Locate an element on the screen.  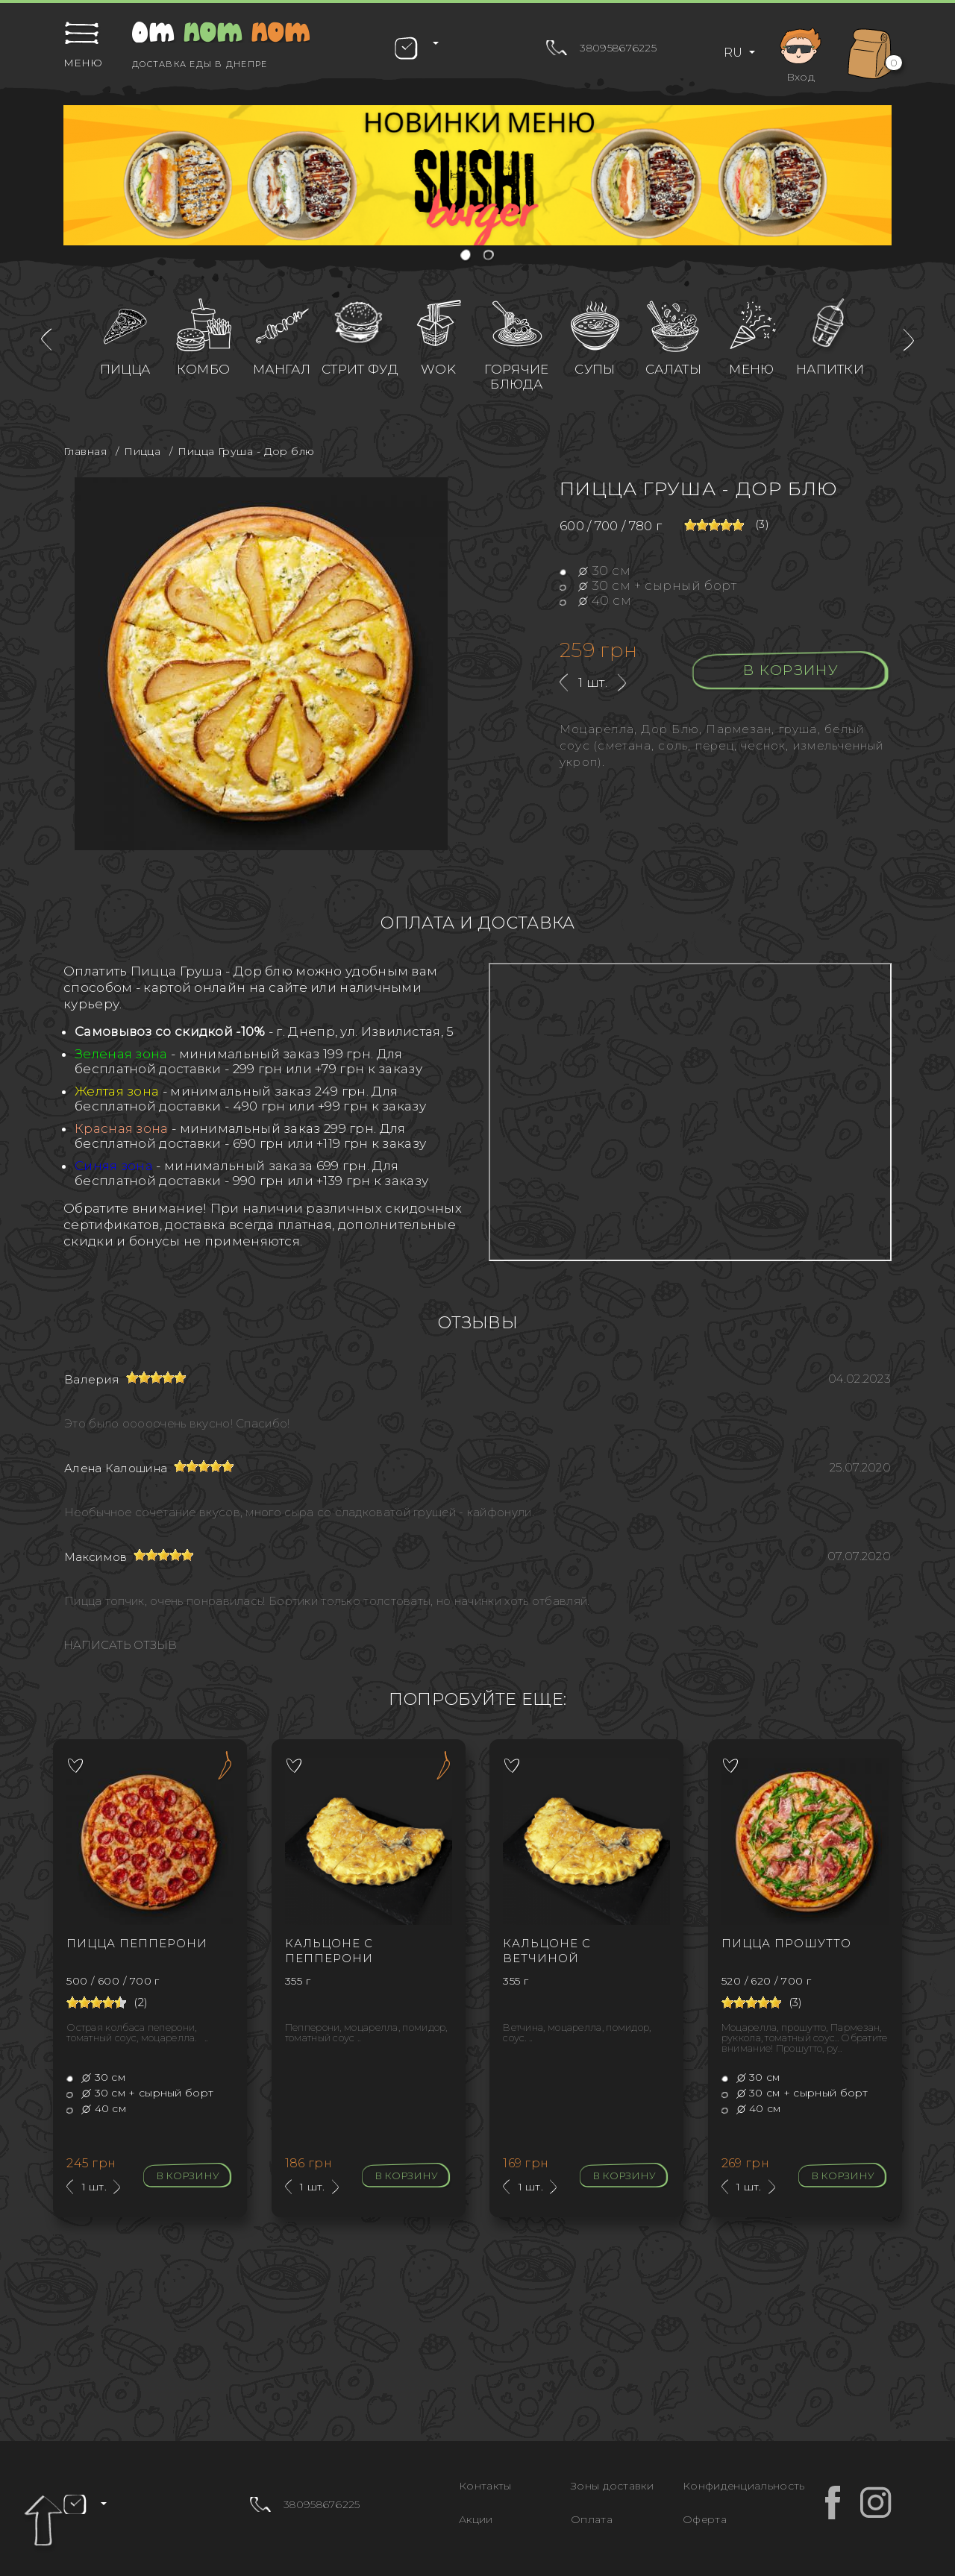
Доставка еды в Днепре is located at coordinates (199, 64).